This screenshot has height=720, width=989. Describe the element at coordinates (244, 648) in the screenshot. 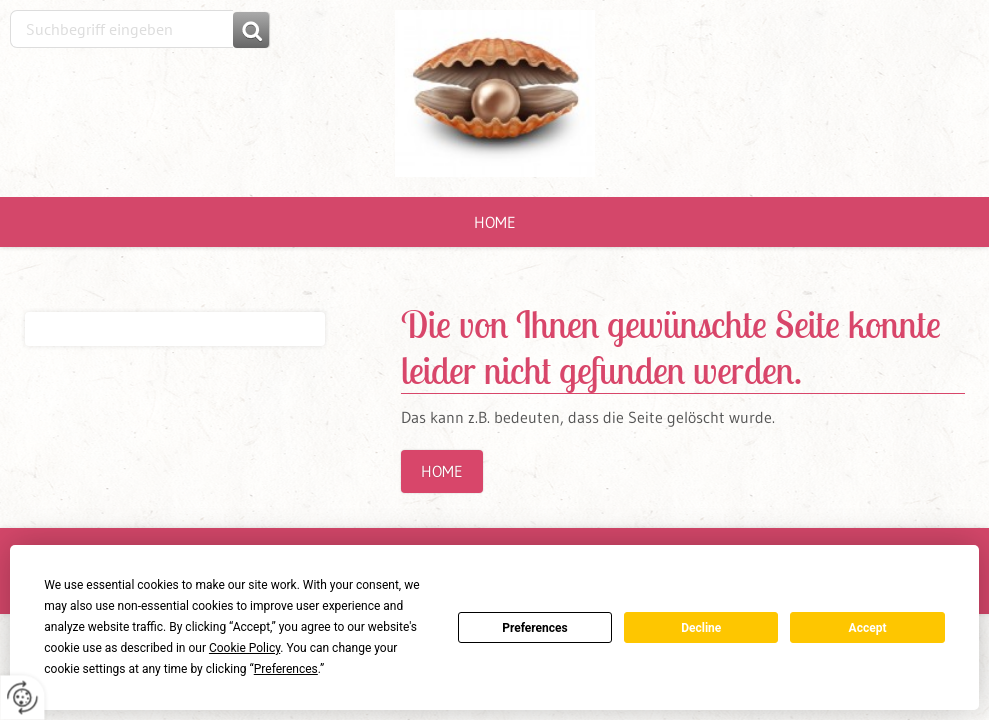

I see `Cookie Policy [button]` at that location.